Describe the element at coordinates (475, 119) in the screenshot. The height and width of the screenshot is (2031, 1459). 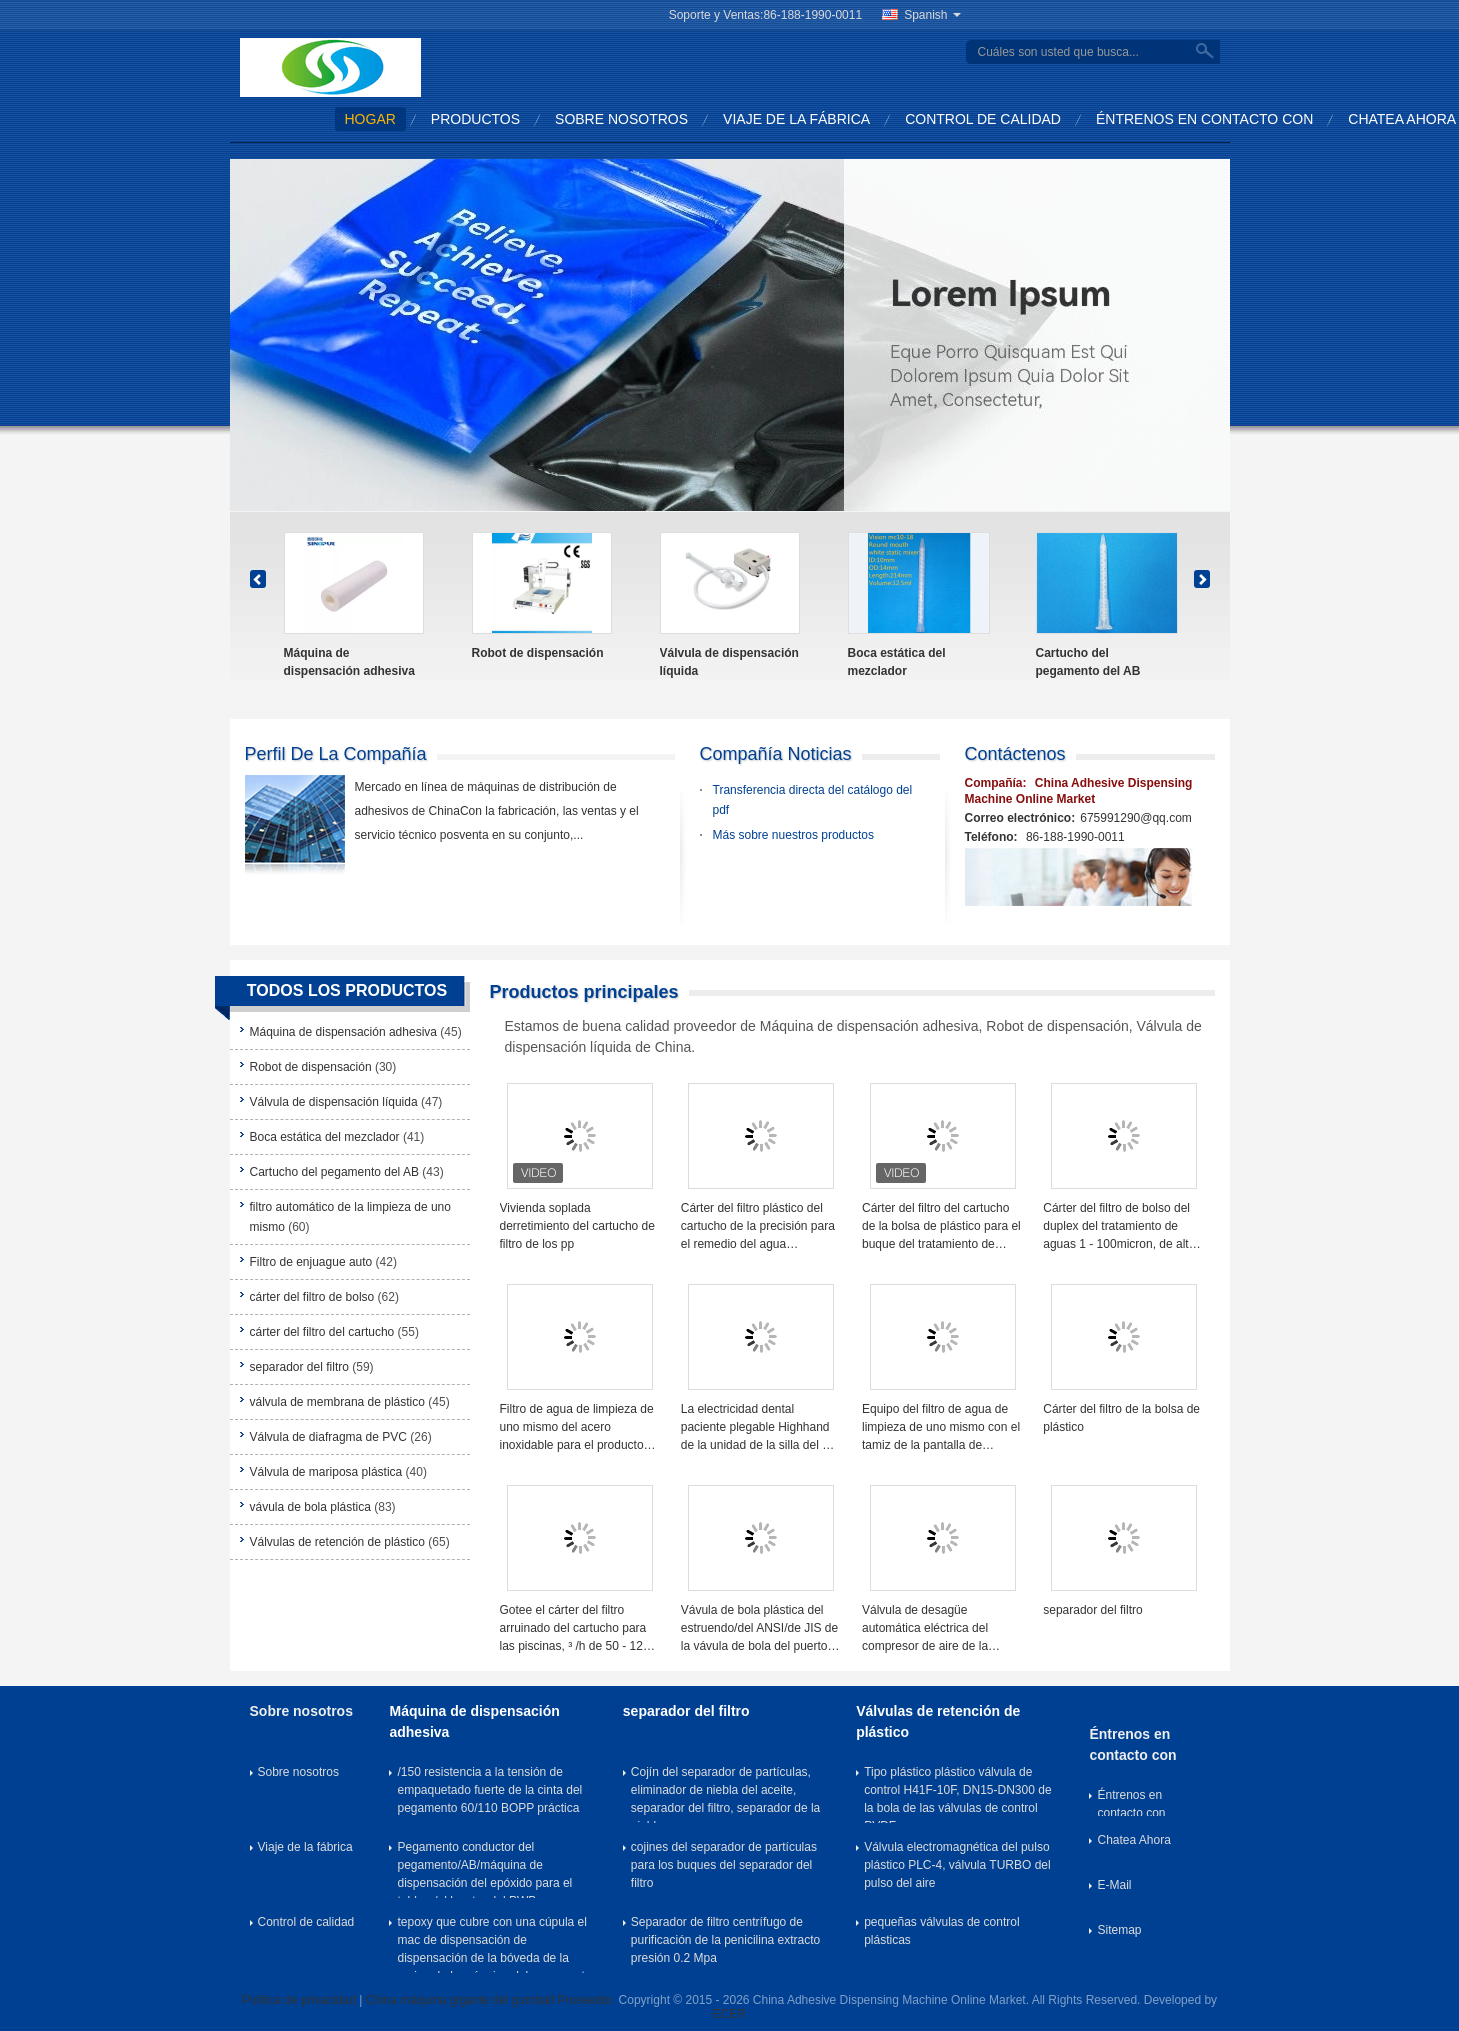
I see `Productos` at that location.